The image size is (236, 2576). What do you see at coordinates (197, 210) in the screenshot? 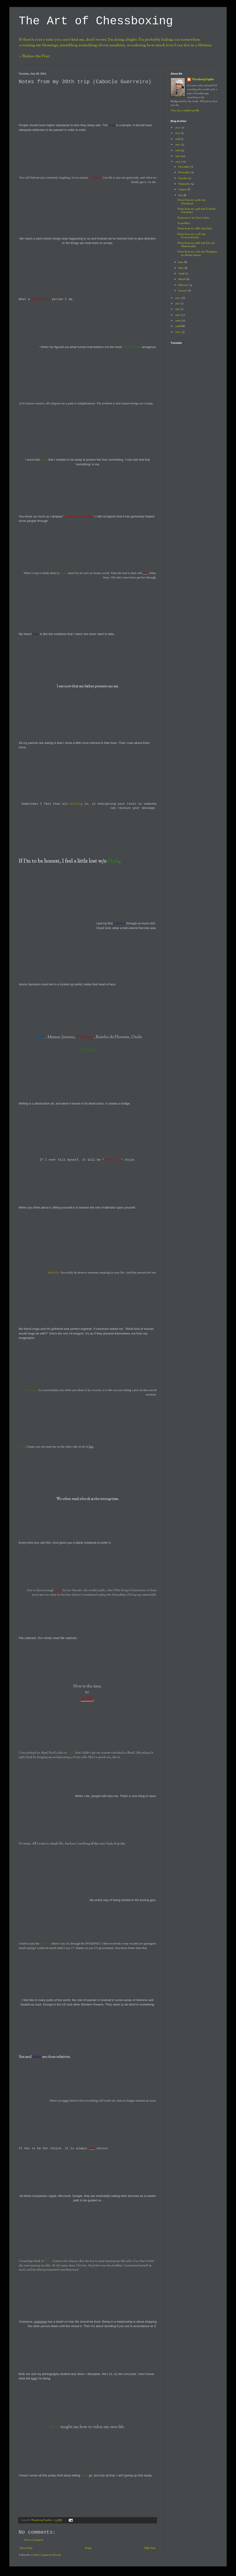
I see `Notes from my 39th trip (Caboclo Guerreiro)` at bounding box center [197, 210].